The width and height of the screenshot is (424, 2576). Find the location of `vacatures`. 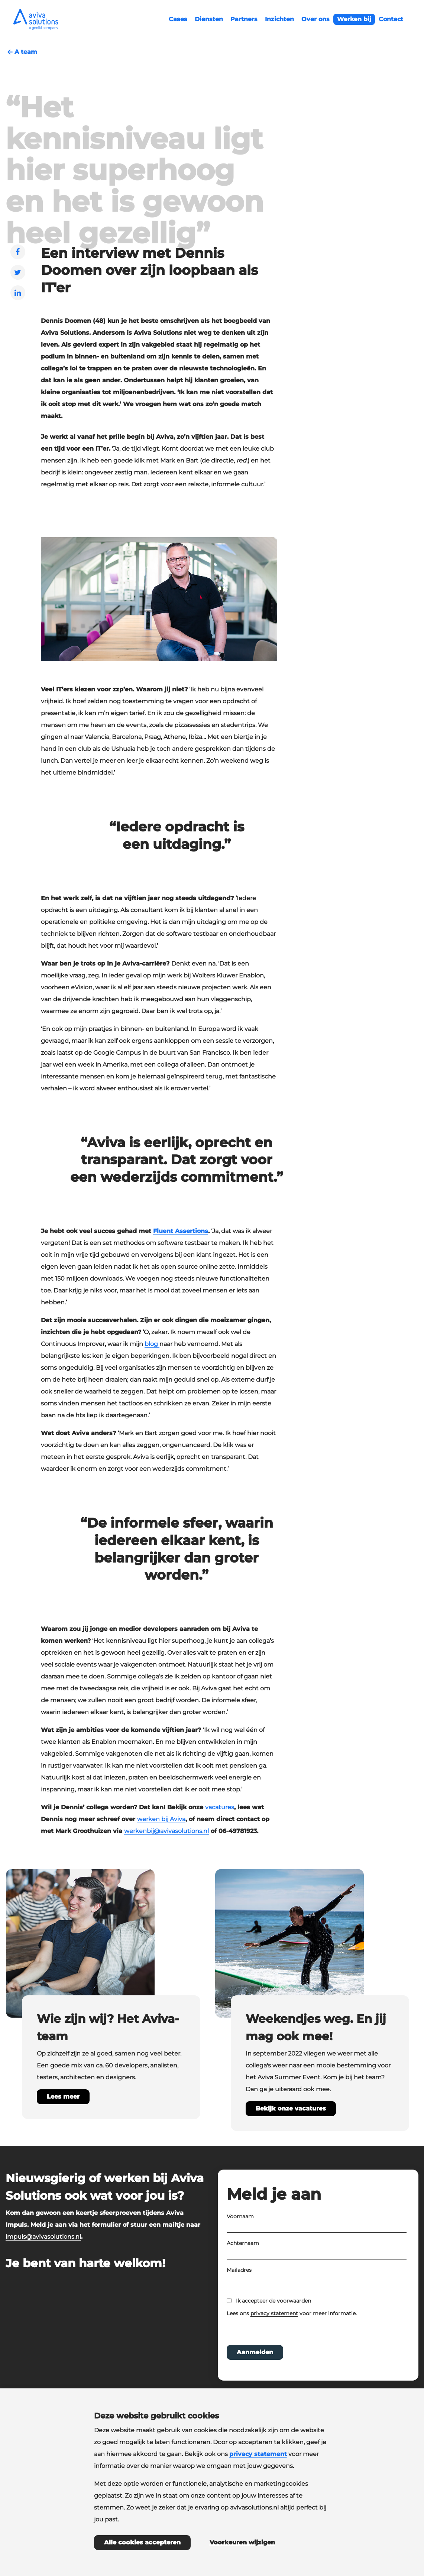

vacatures is located at coordinates (219, 1807).